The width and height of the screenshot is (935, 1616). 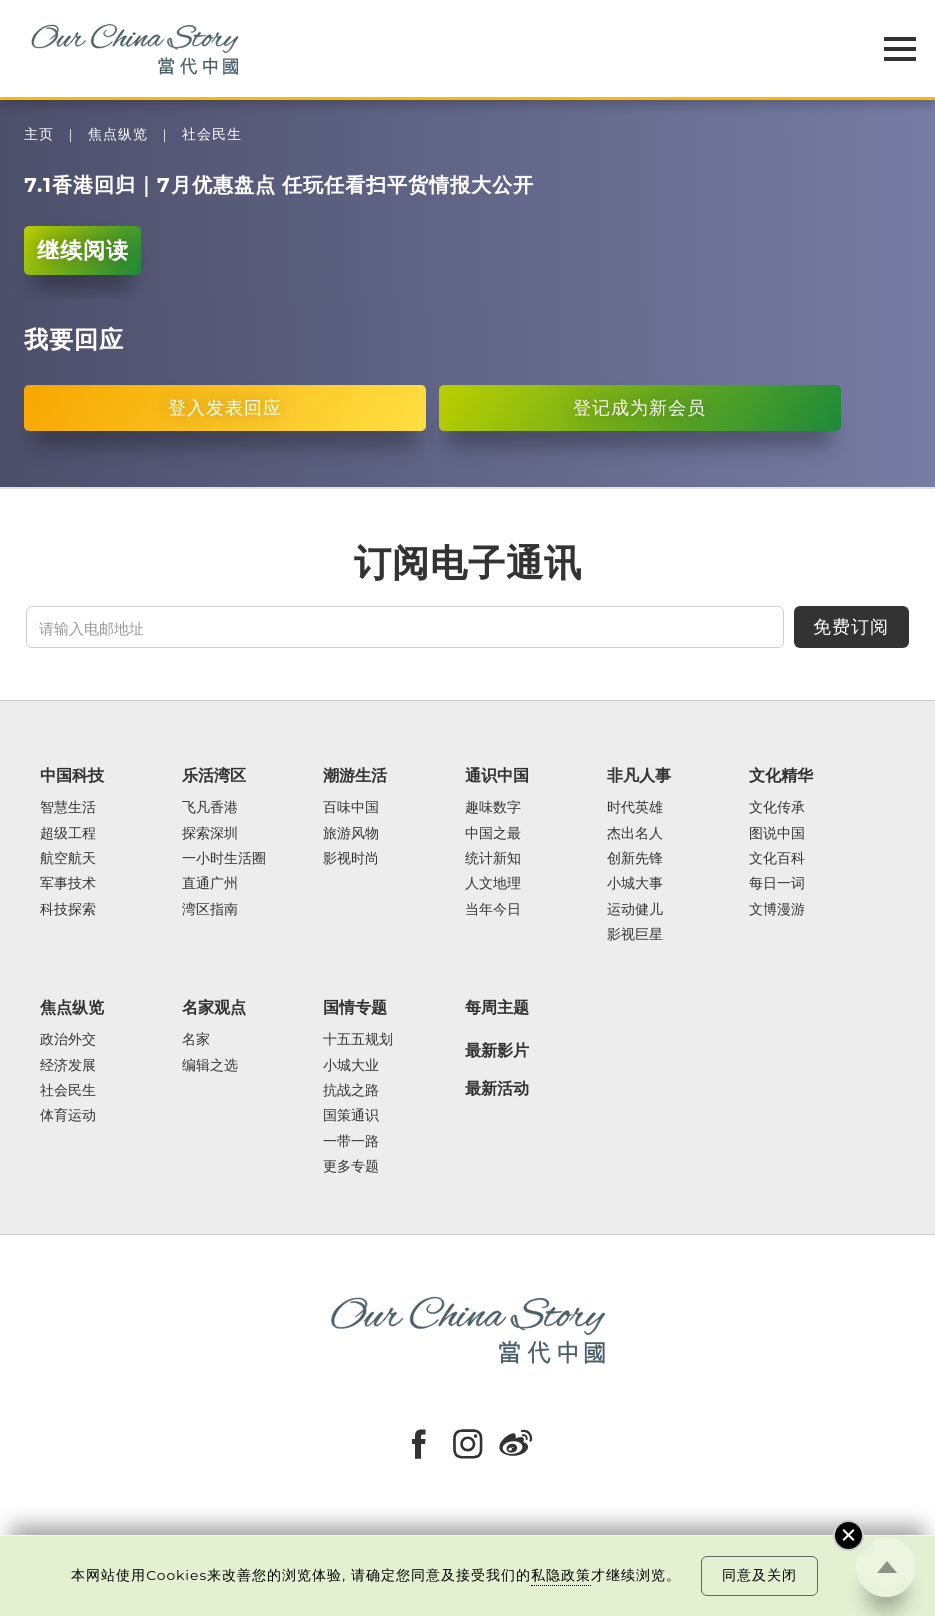 I want to click on 中国科技, so click(x=72, y=775).